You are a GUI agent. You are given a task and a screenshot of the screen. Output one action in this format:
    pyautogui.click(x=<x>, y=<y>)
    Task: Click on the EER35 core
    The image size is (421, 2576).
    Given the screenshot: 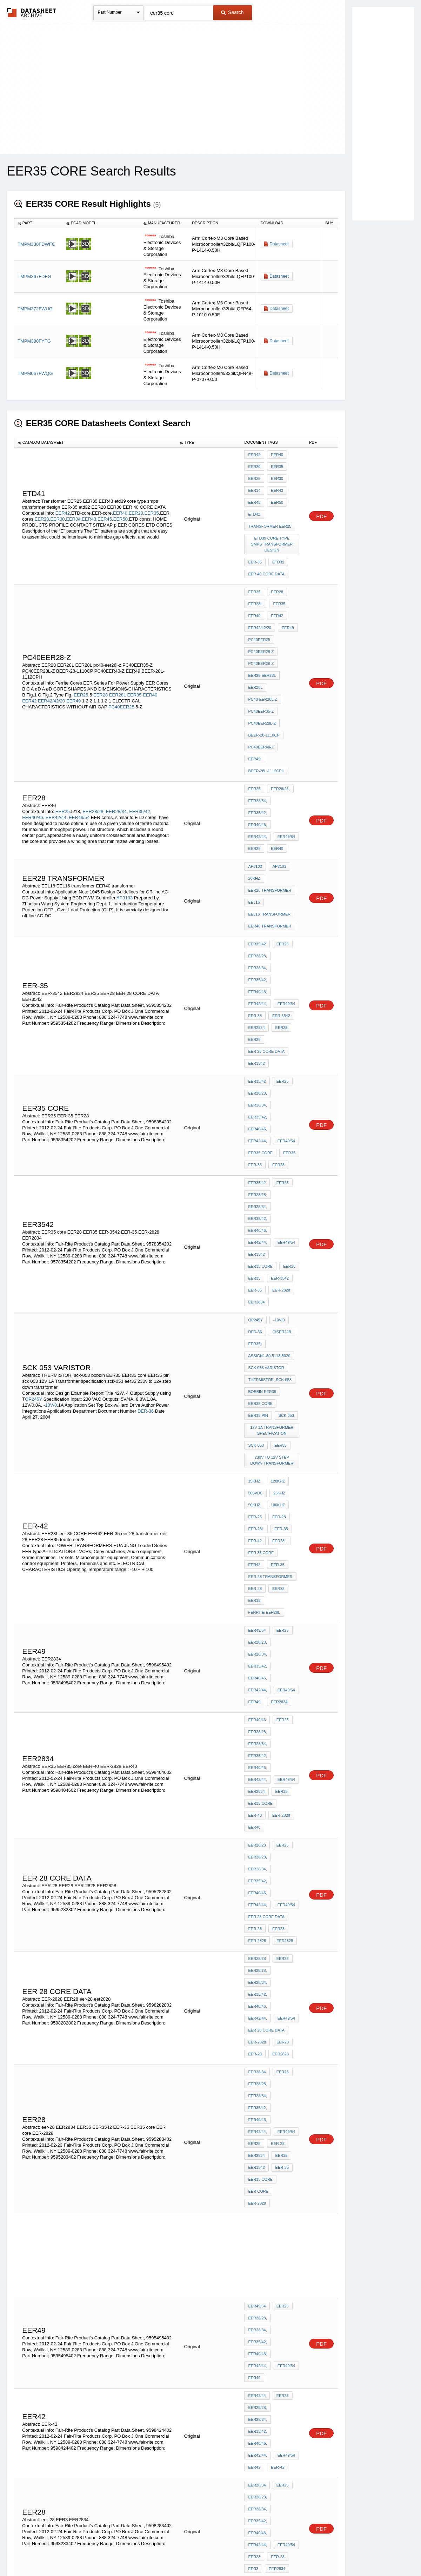 What is the action you would take?
    pyautogui.click(x=260, y=962)
    